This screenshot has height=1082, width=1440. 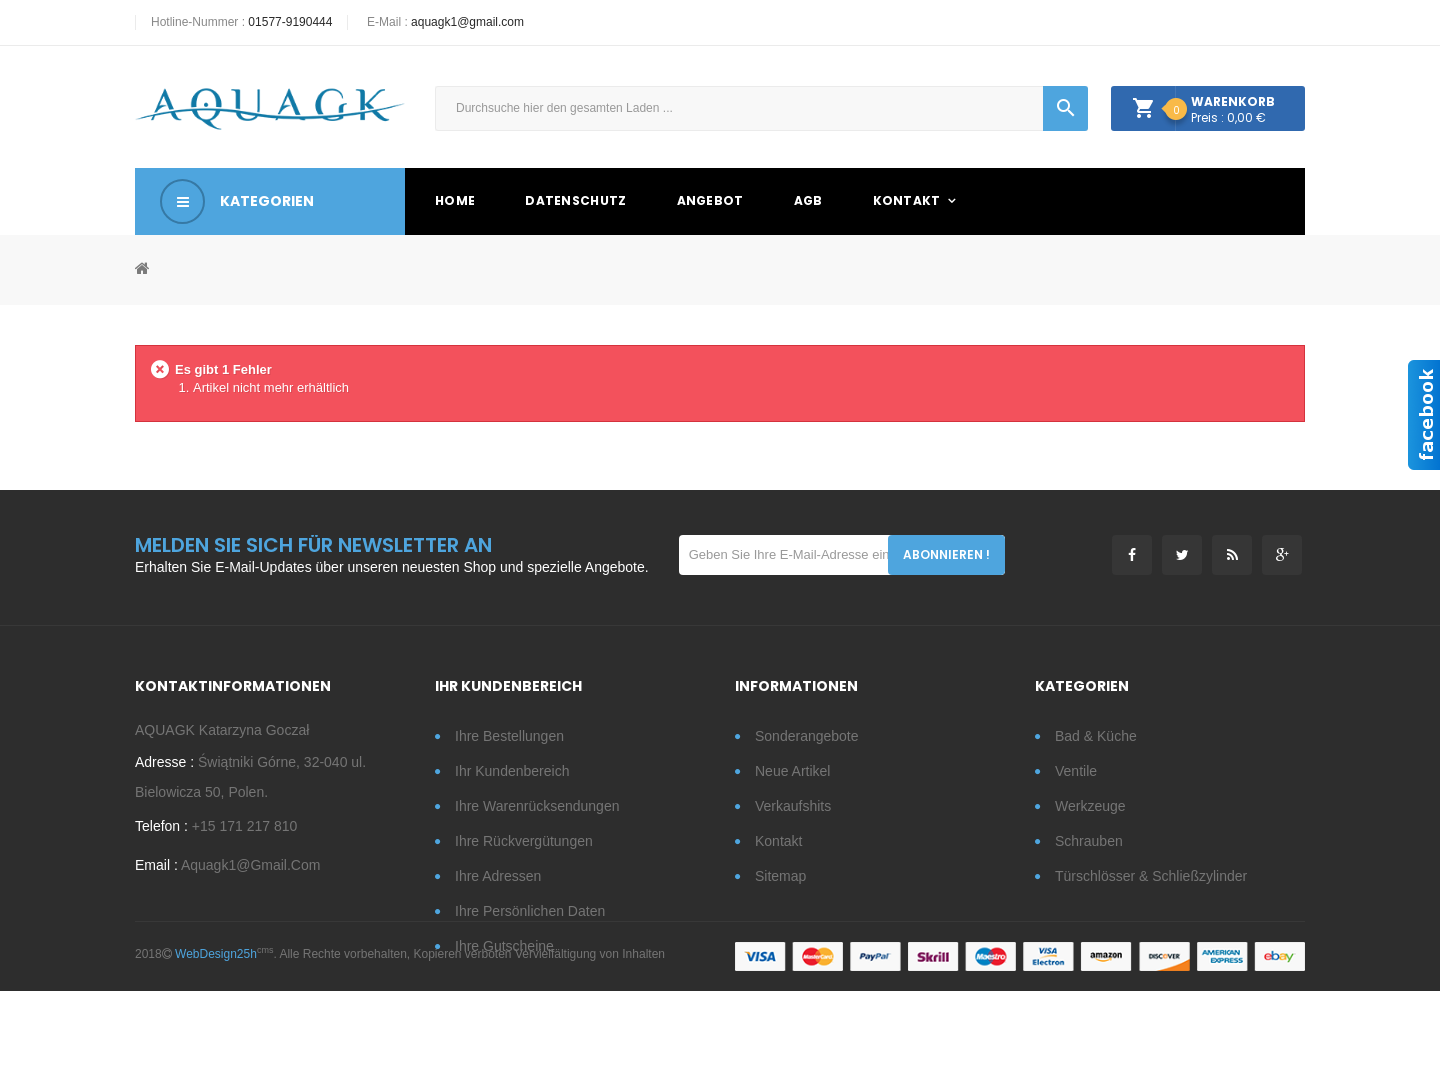 I want to click on Kontakt, so click(x=778, y=841).